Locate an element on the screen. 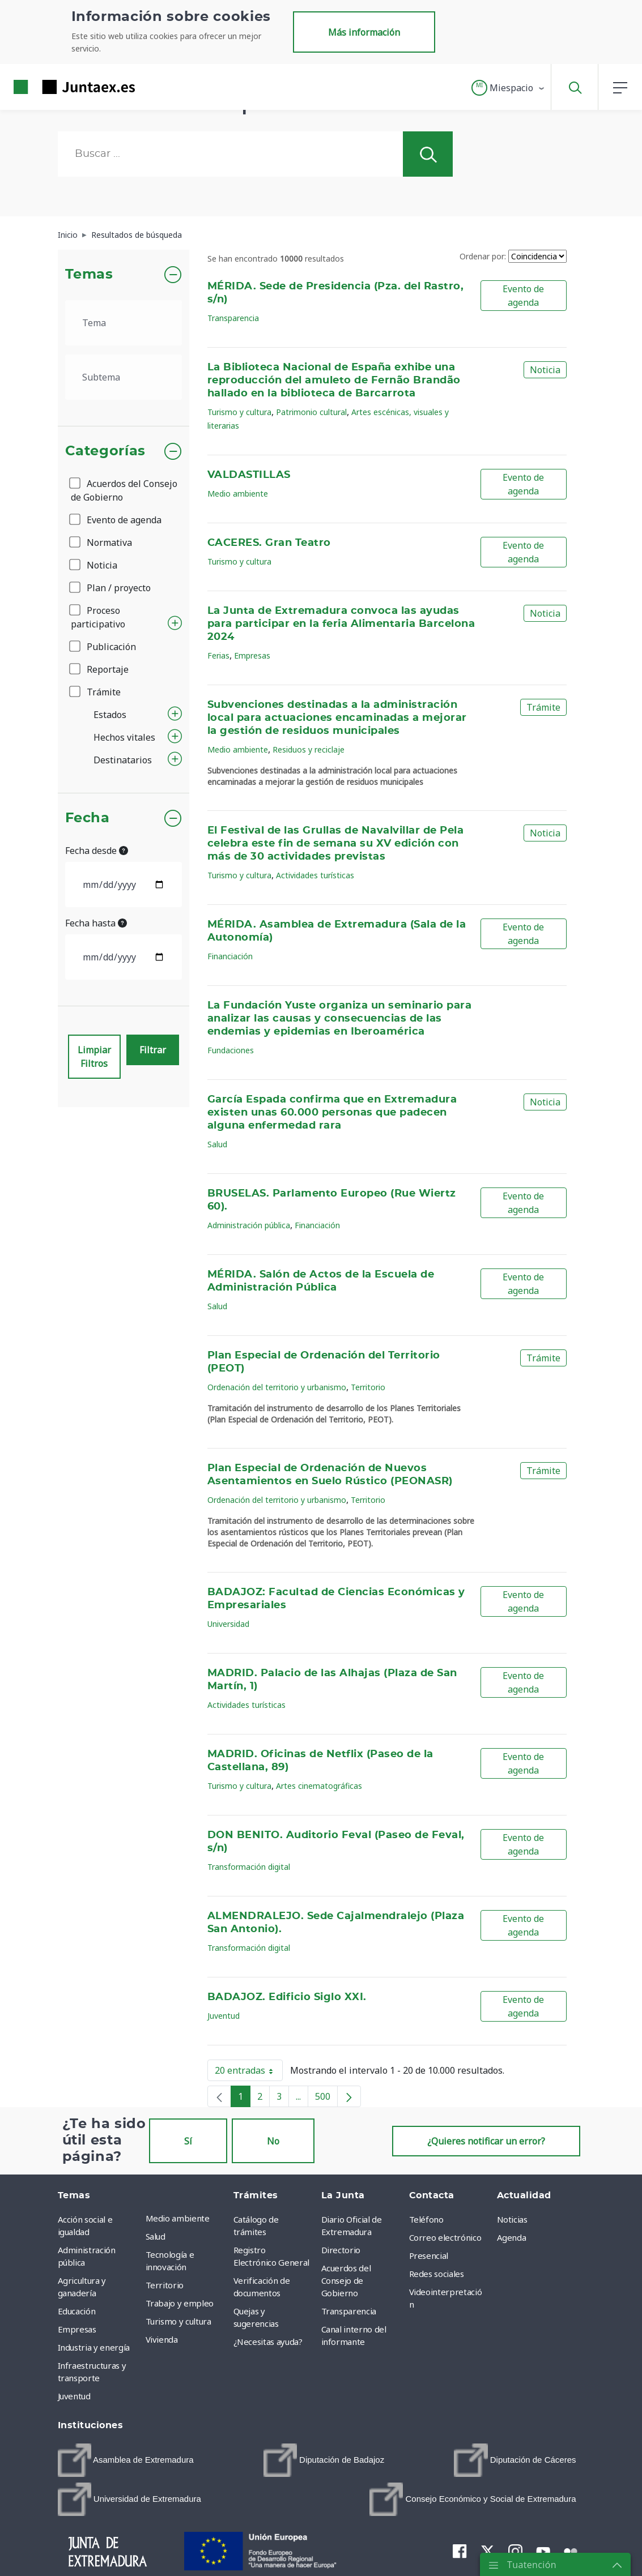 This screenshot has width=642, height=2576. Transparencia is located at coordinates (233, 318).